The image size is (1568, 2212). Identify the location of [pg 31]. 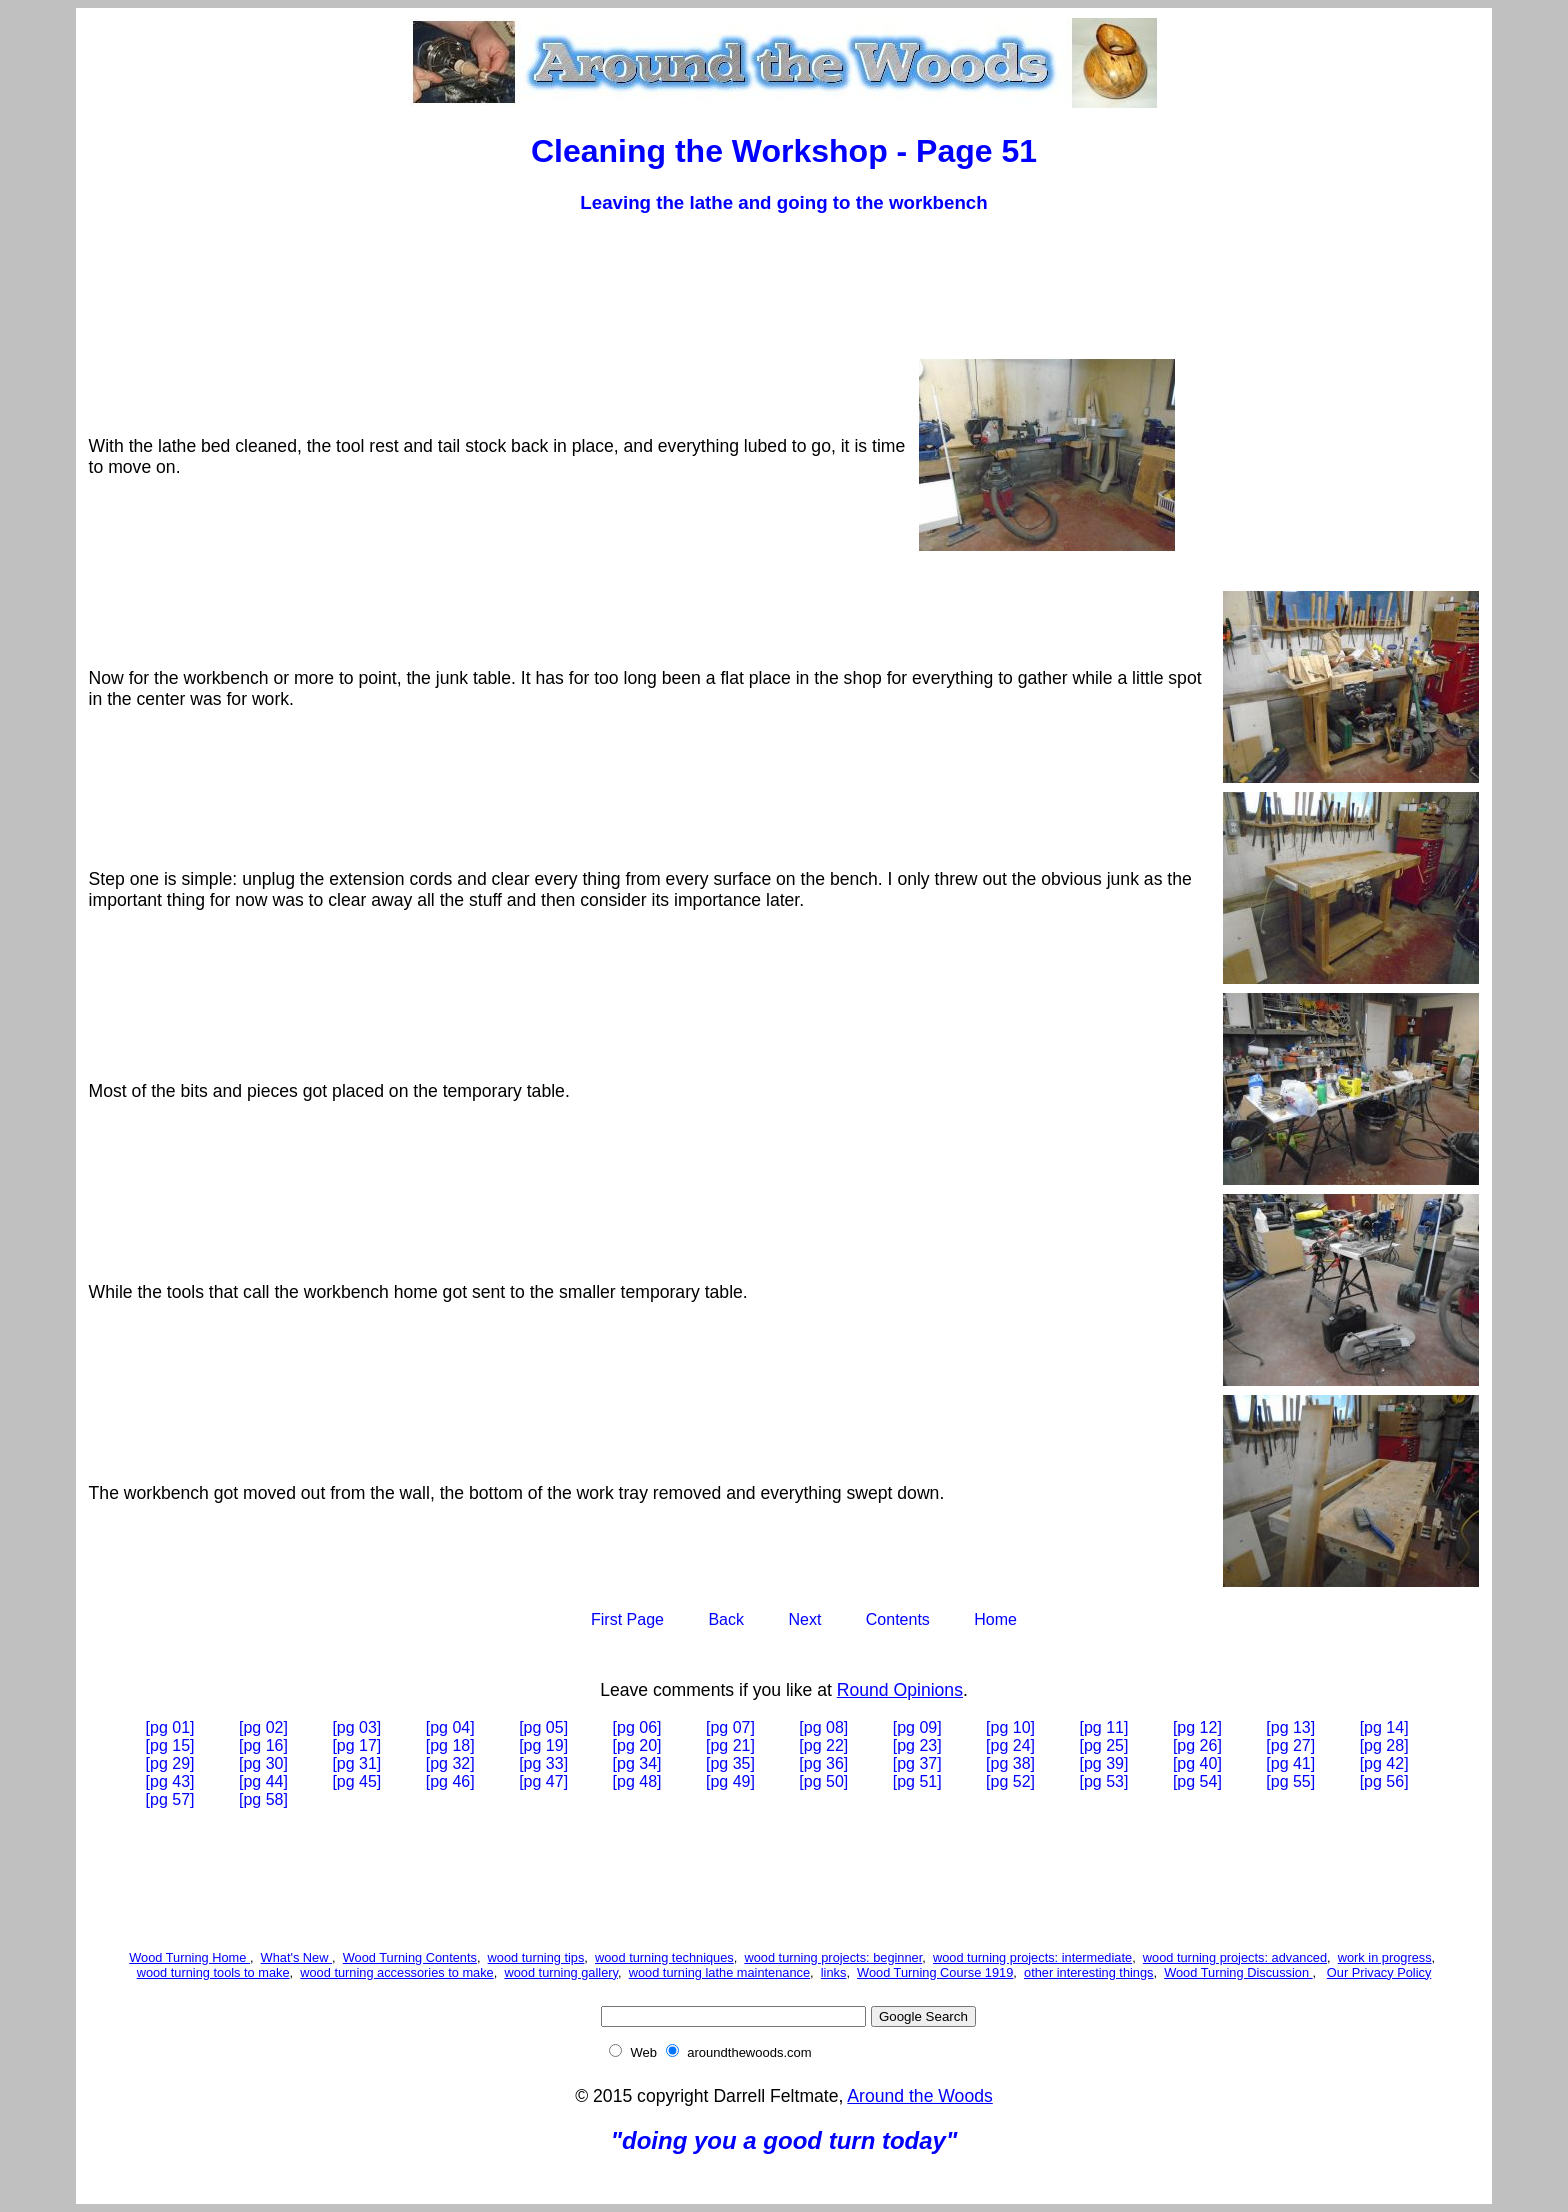
(356, 1763).